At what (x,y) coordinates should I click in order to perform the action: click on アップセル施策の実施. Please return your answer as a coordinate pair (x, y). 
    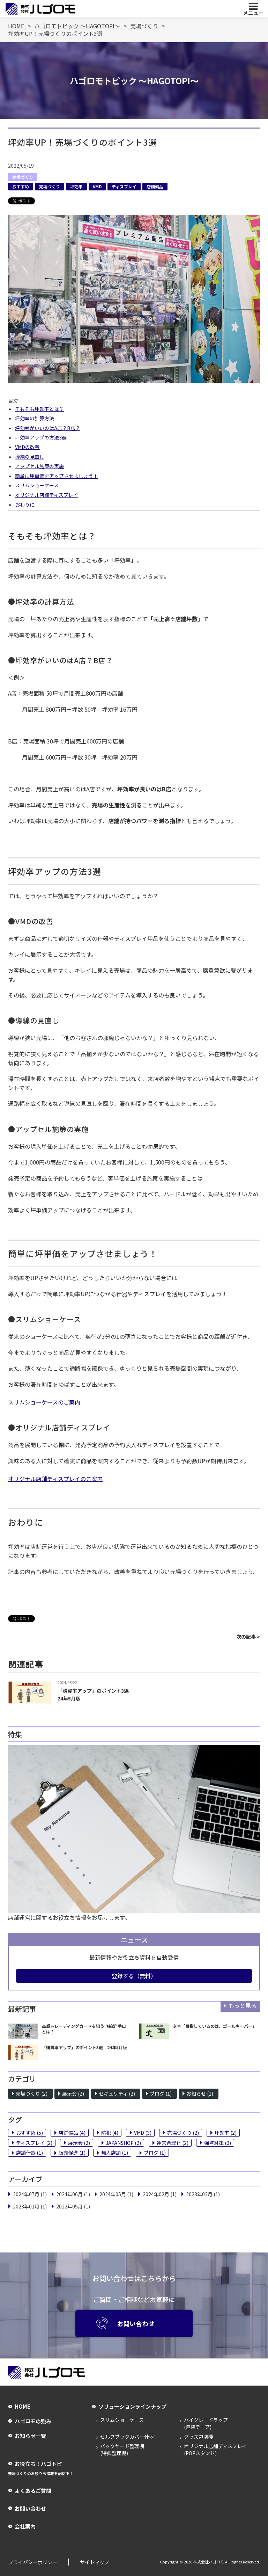
    Looking at the image, I should click on (39, 466).